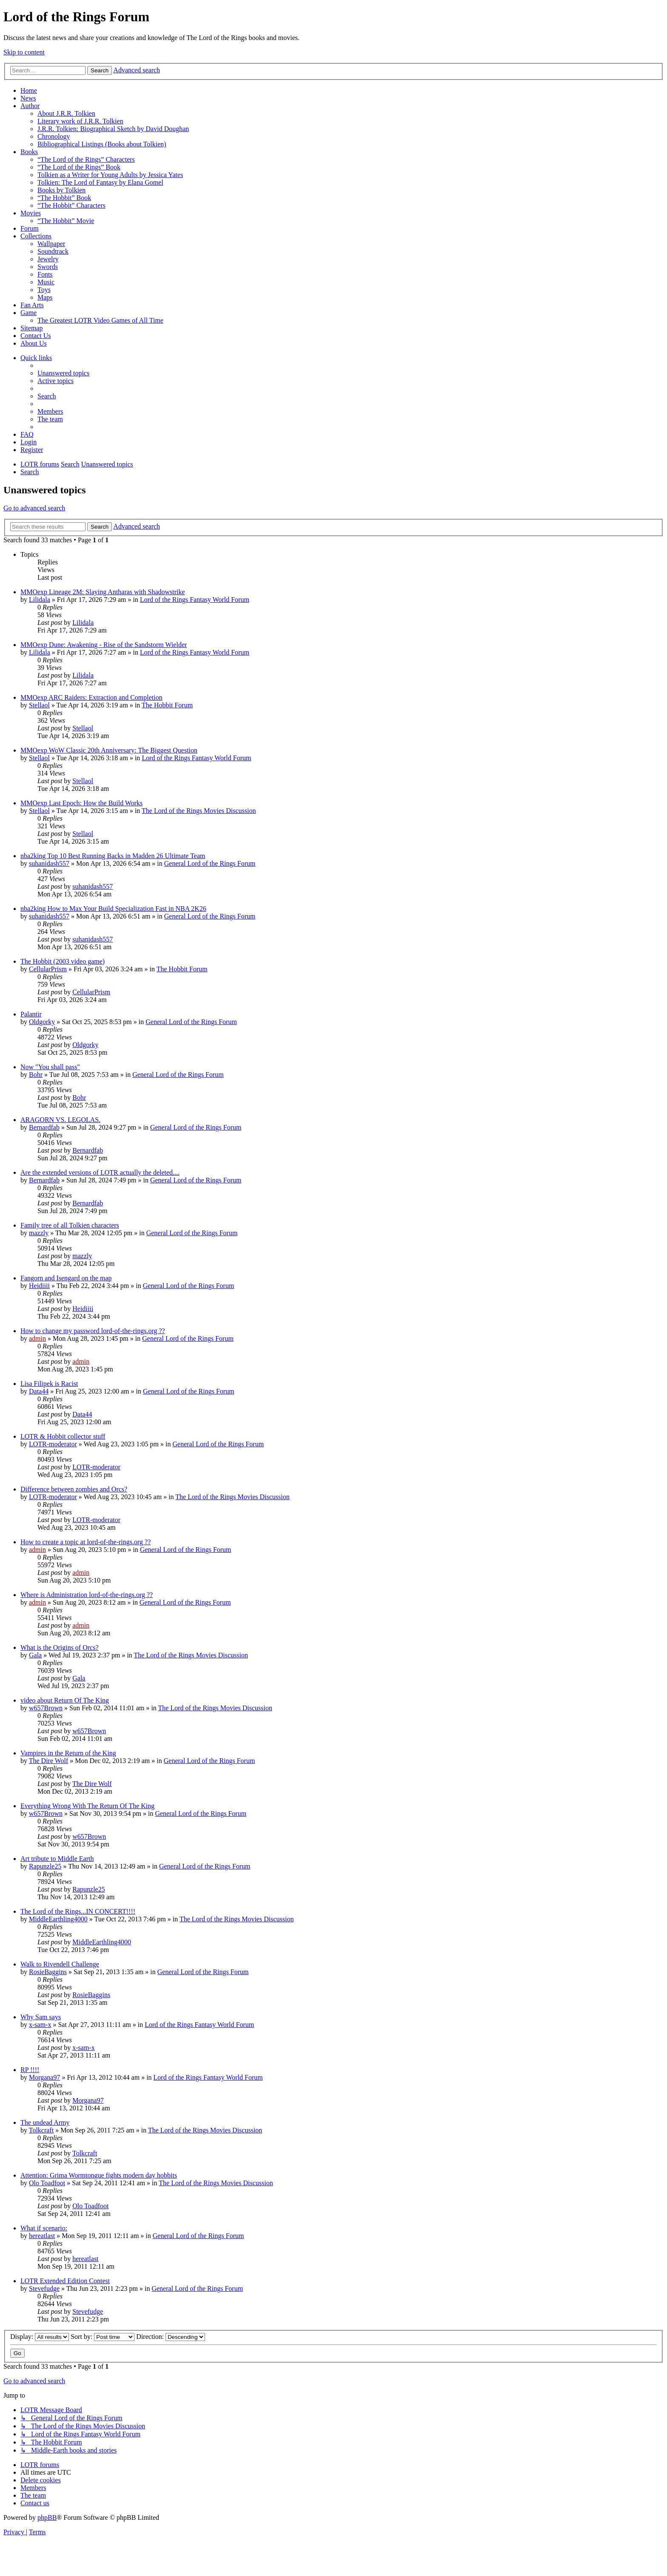 The height and width of the screenshot is (2576, 667). Describe the element at coordinates (81, 803) in the screenshot. I see `MMOexp Last Epoch: How the Build Works` at that location.